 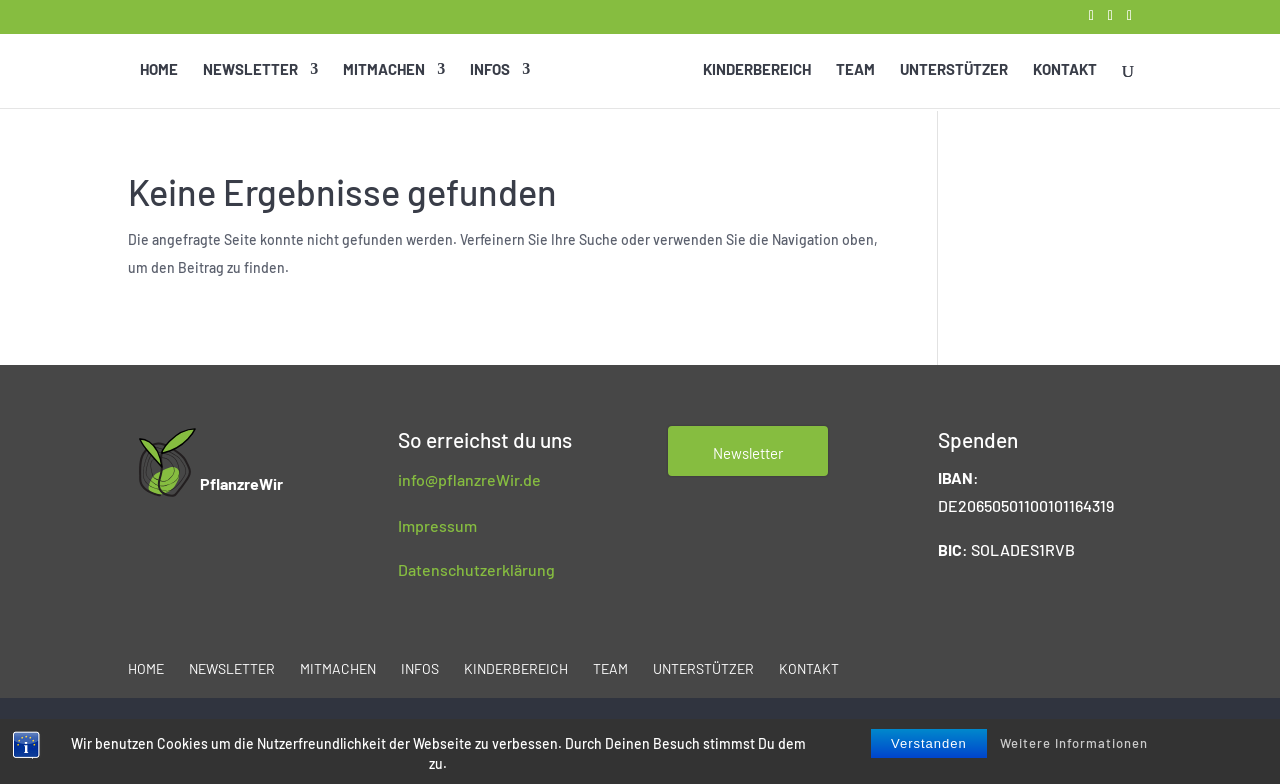 I want to click on Datenschutzerklärung, so click(x=476, y=569).